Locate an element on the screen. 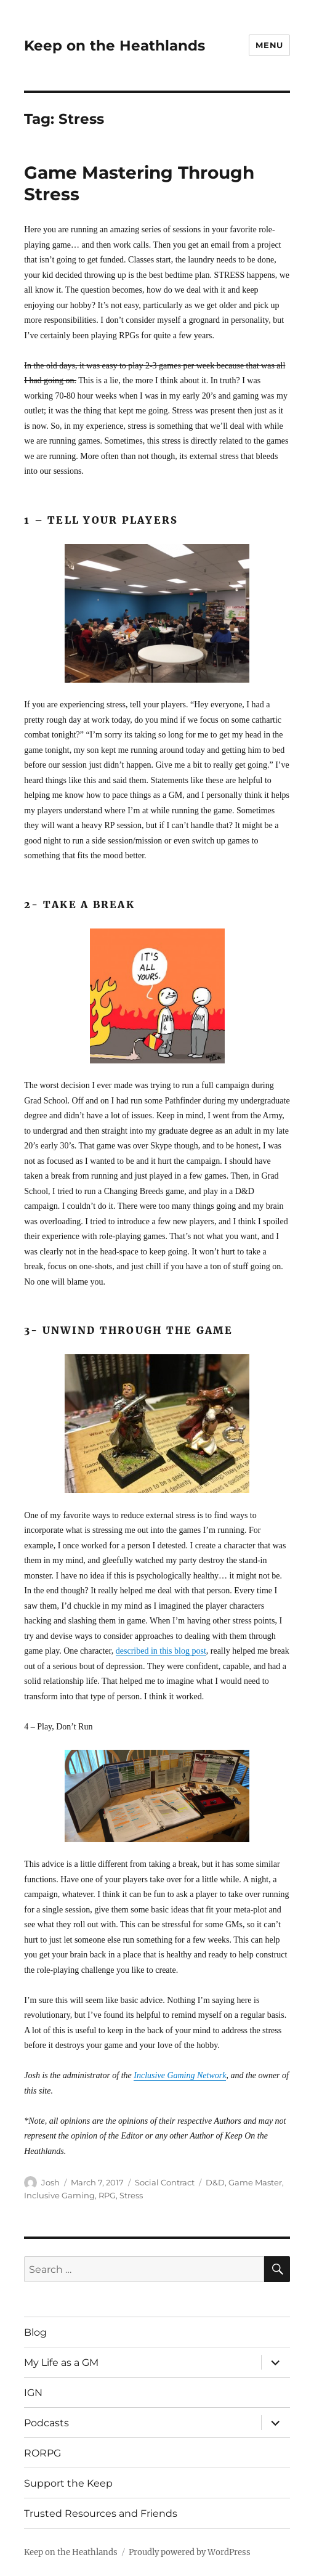 The width and height of the screenshot is (314, 2576). Menu is located at coordinates (269, 45).